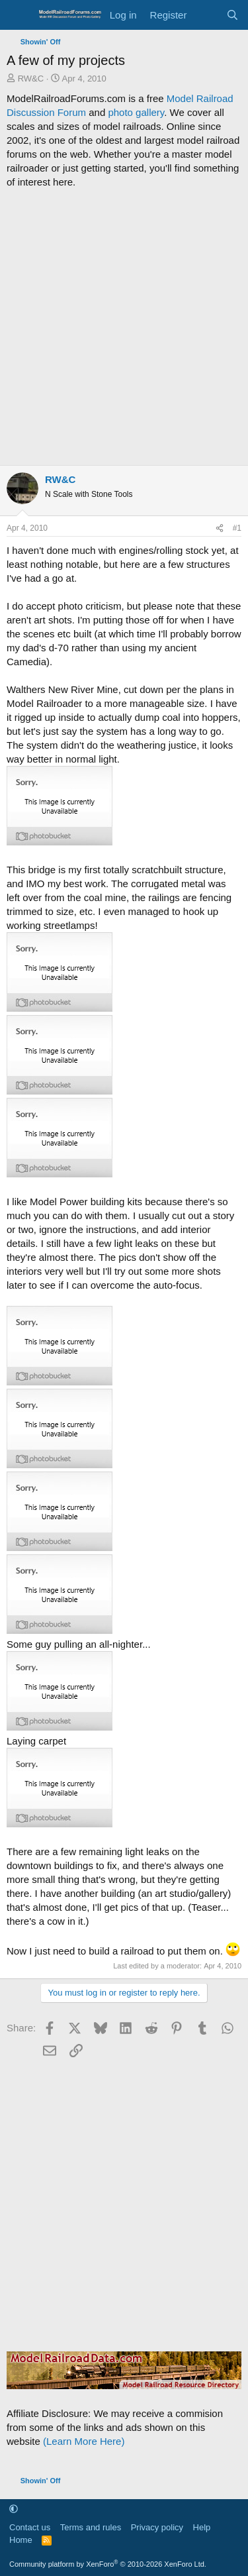 This screenshot has height=2576, width=248. Describe the element at coordinates (31, 78) in the screenshot. I see `RW&C` at that location.